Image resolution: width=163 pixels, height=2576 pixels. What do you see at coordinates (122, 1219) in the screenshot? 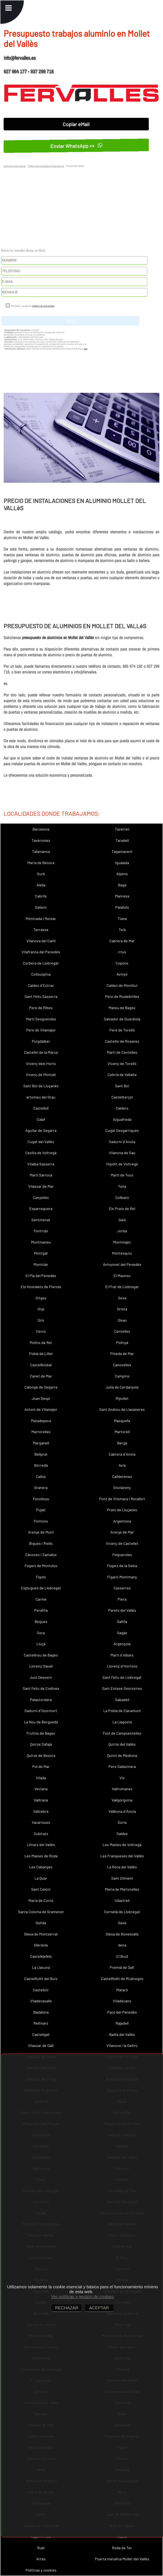
I see `Gaià` at bounding box center [122, 1219].